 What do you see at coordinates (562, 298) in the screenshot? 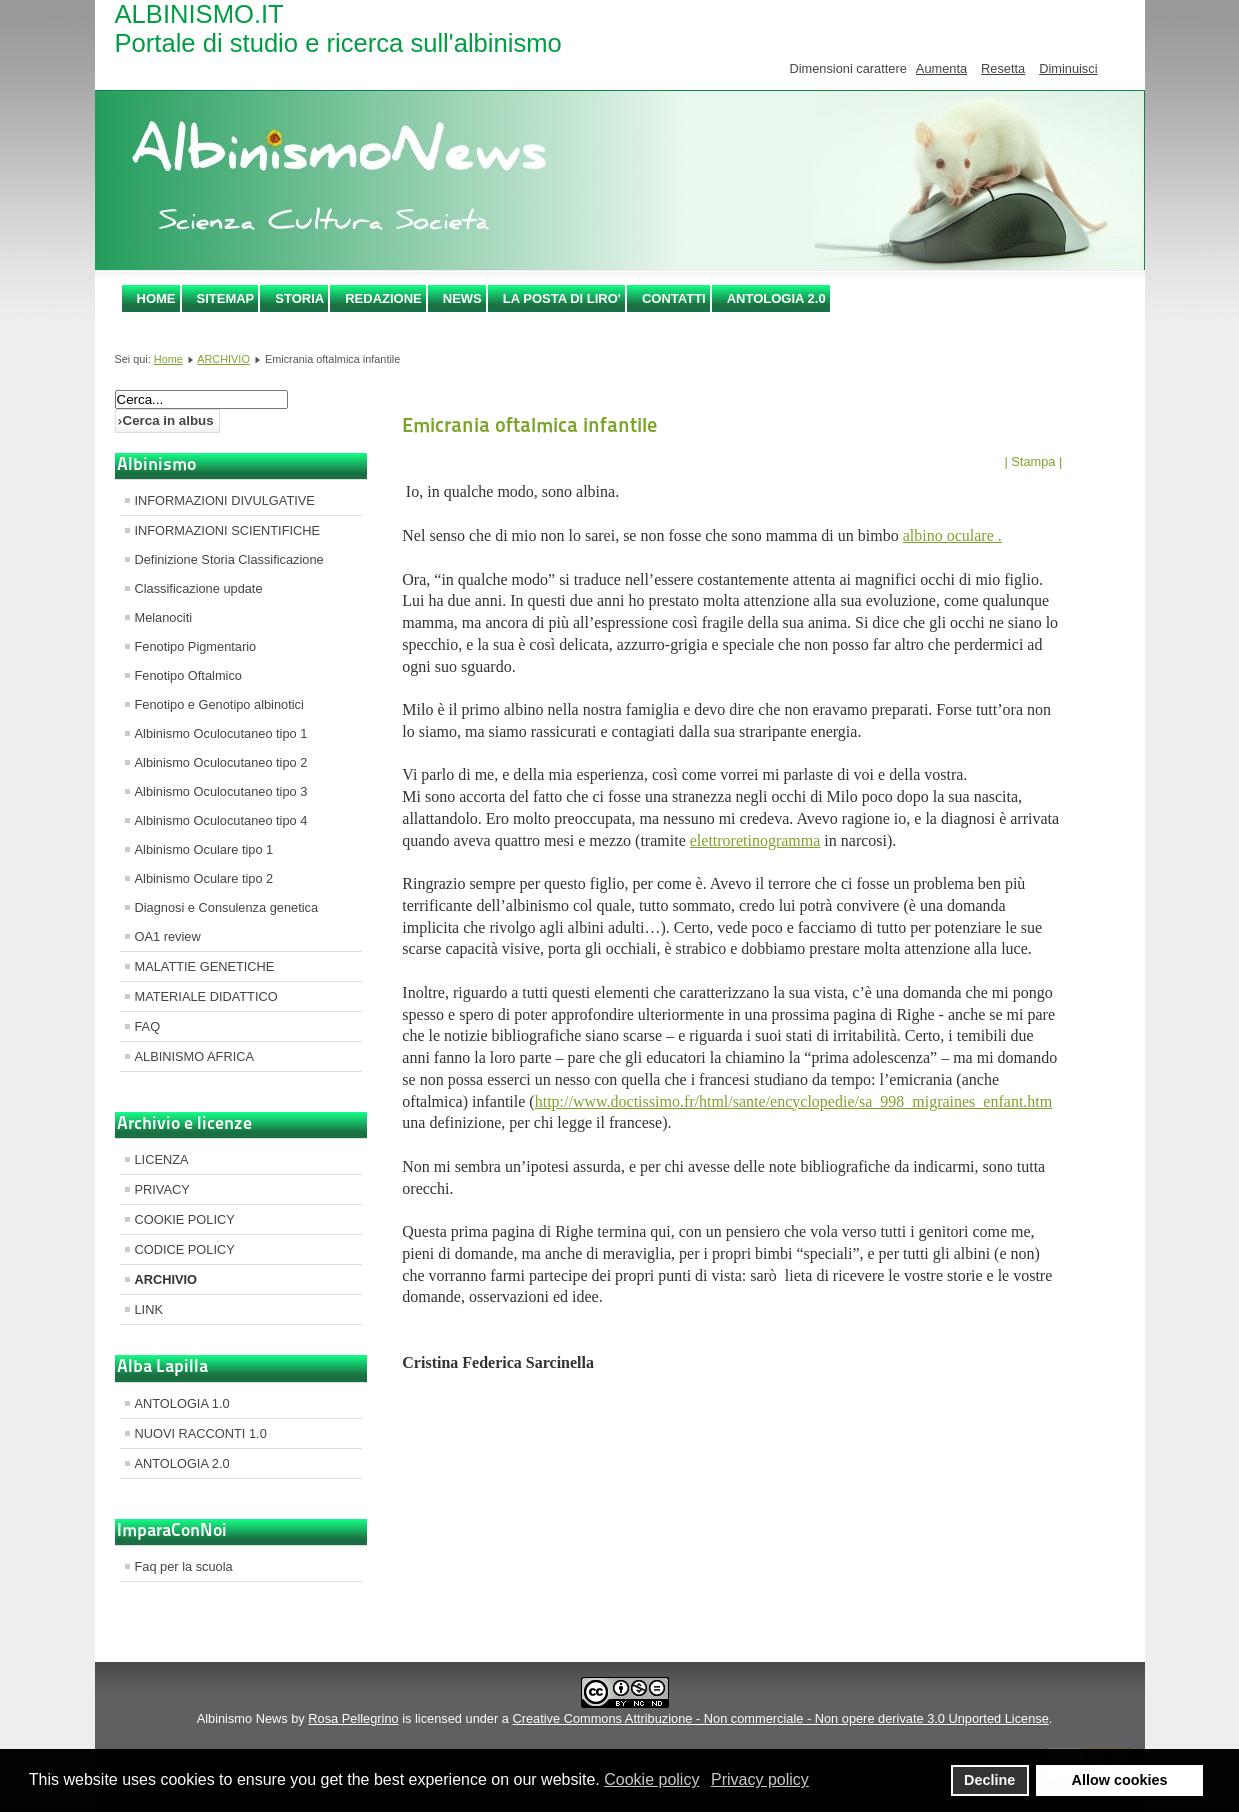
I see `LA POSTA DI LIRO'` at bounding box center [562, 298].